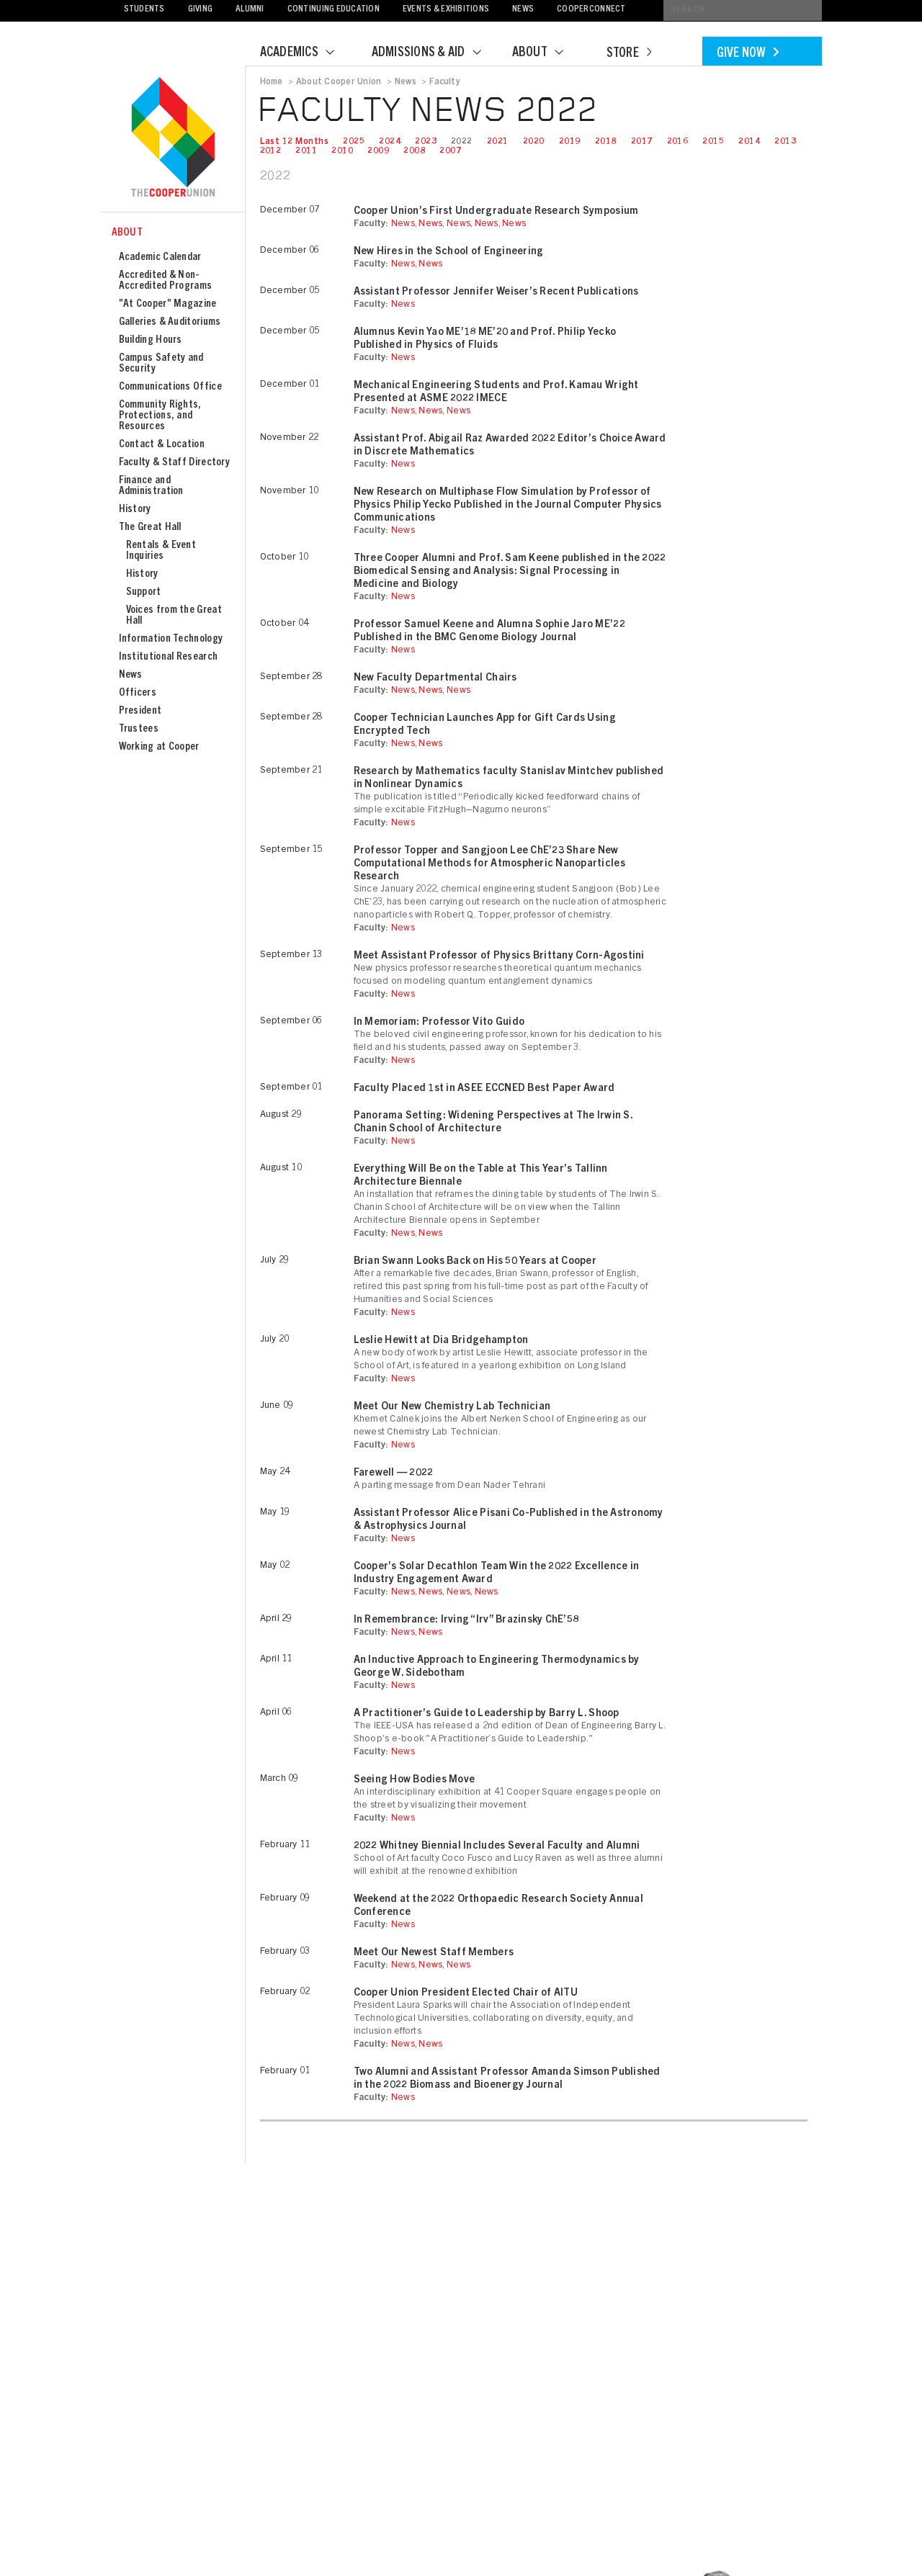  Describe the element at coordinates (449, 252) in the screenshot. I see `New Hires in the School of Engineering` at that location.